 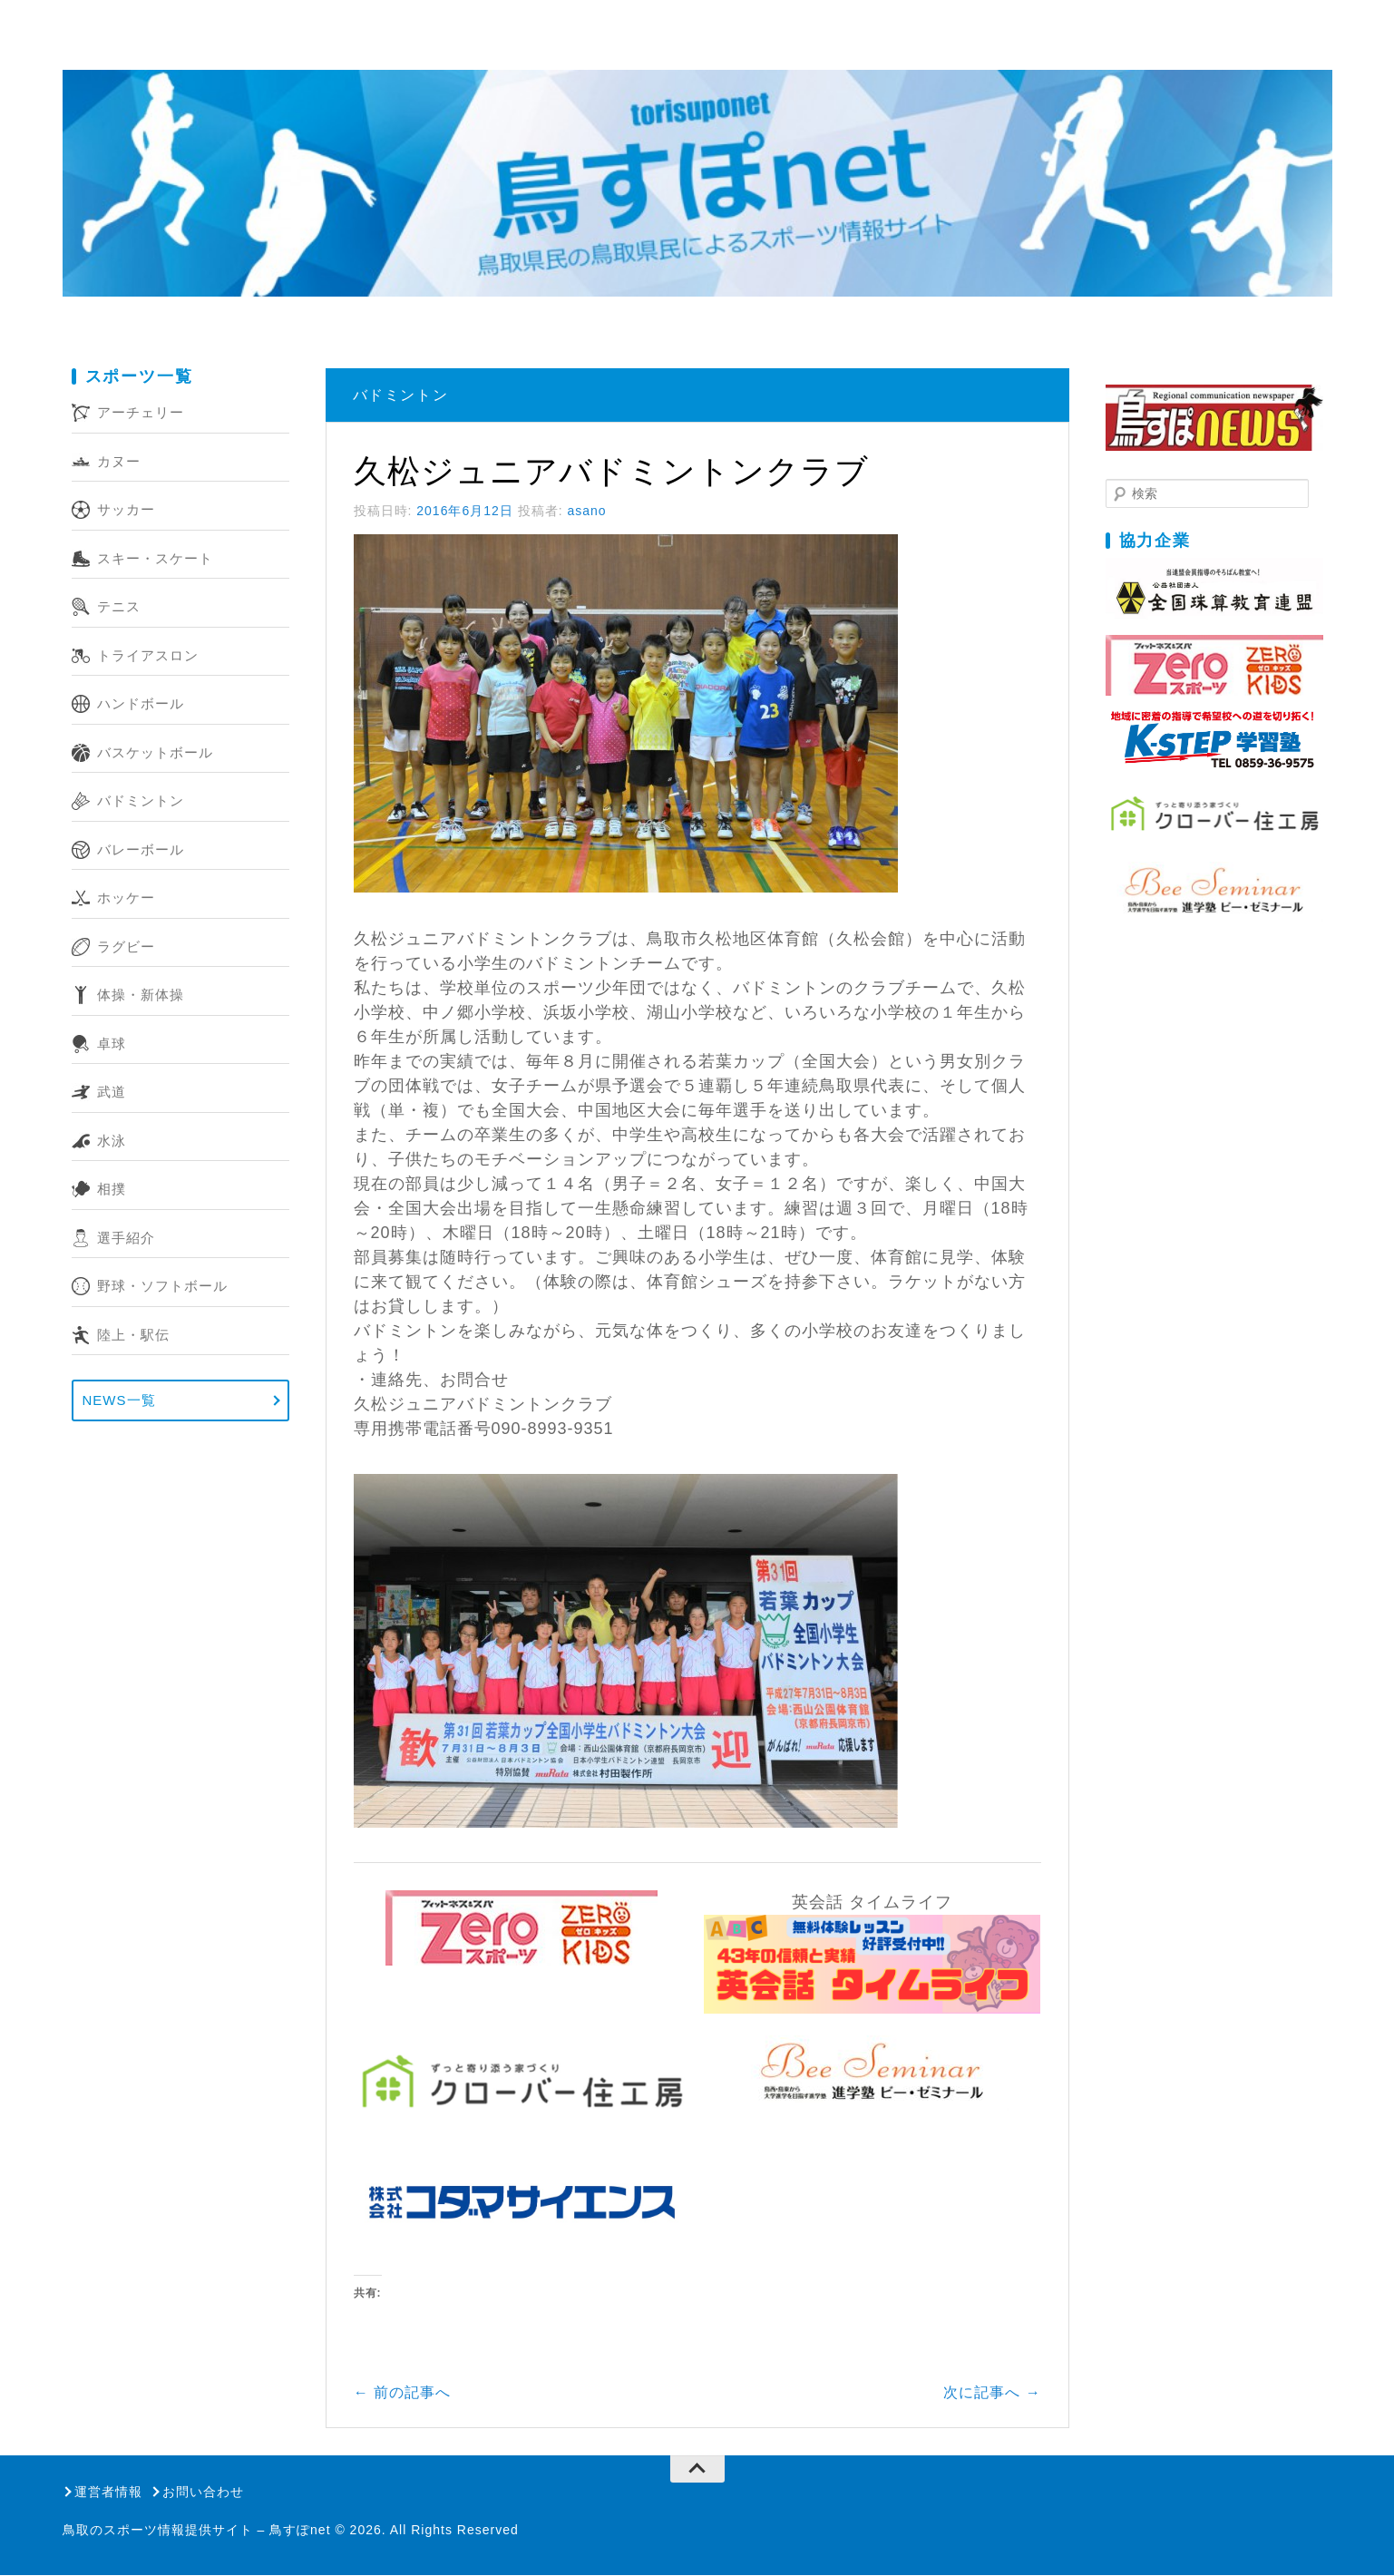 What do you see at coordinates (140, 413) in the screenshot?
I see `アーチェリー` at bounding box center [140, 413].